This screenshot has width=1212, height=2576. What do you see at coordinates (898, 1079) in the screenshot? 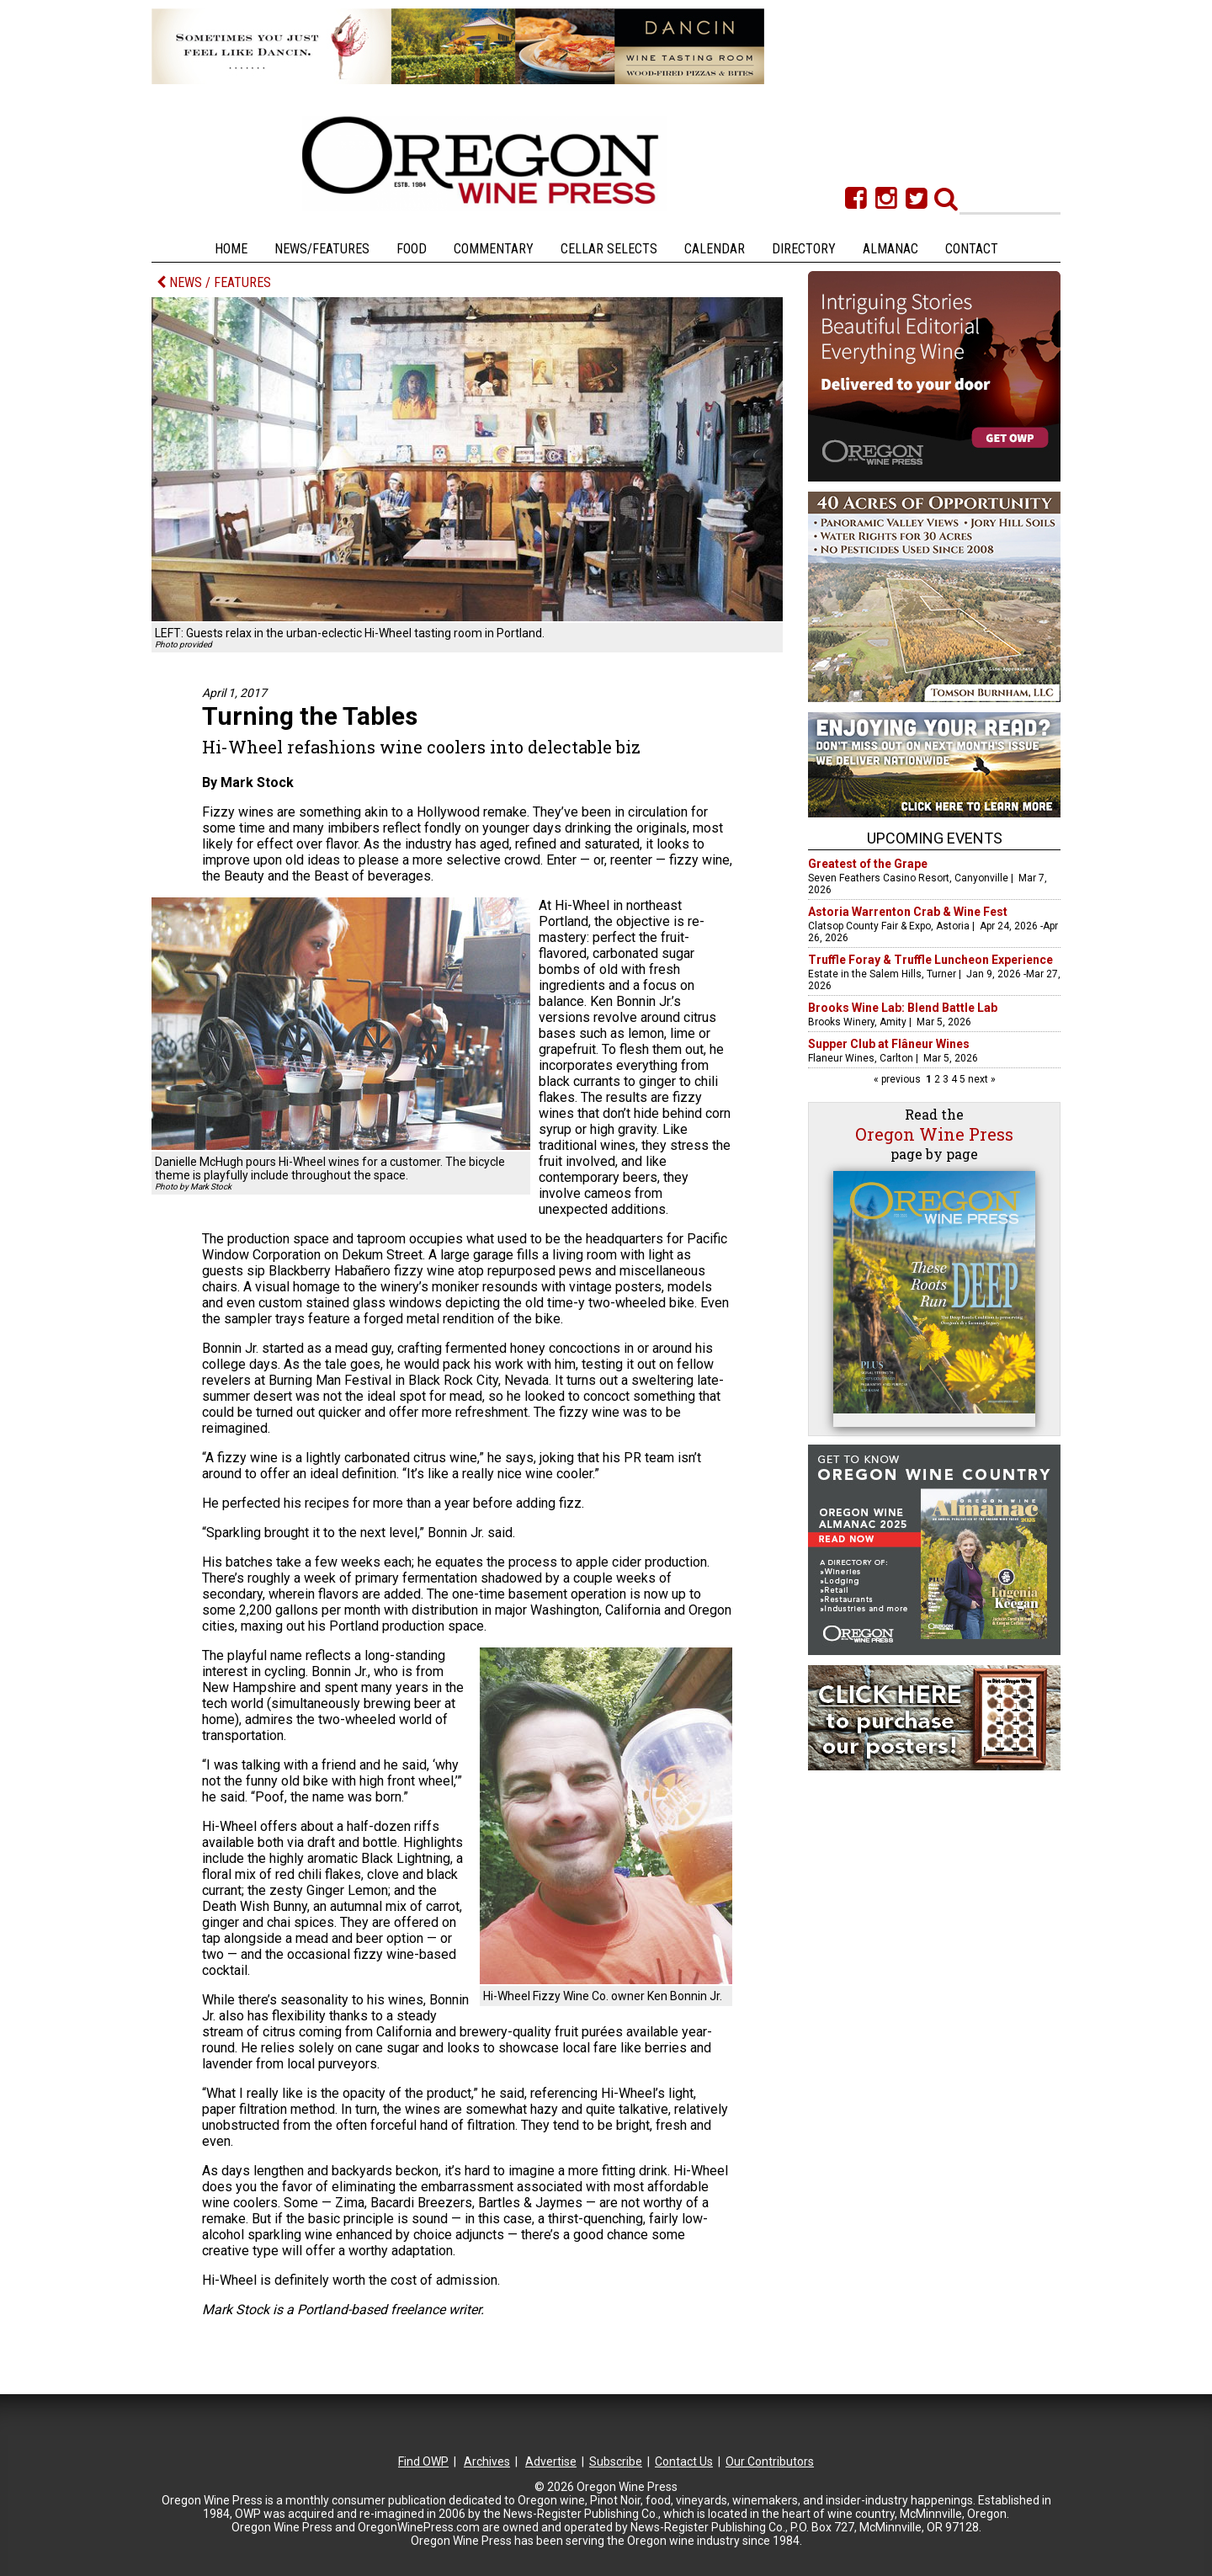
I see `« previous` at bounding box center [898, 1079].